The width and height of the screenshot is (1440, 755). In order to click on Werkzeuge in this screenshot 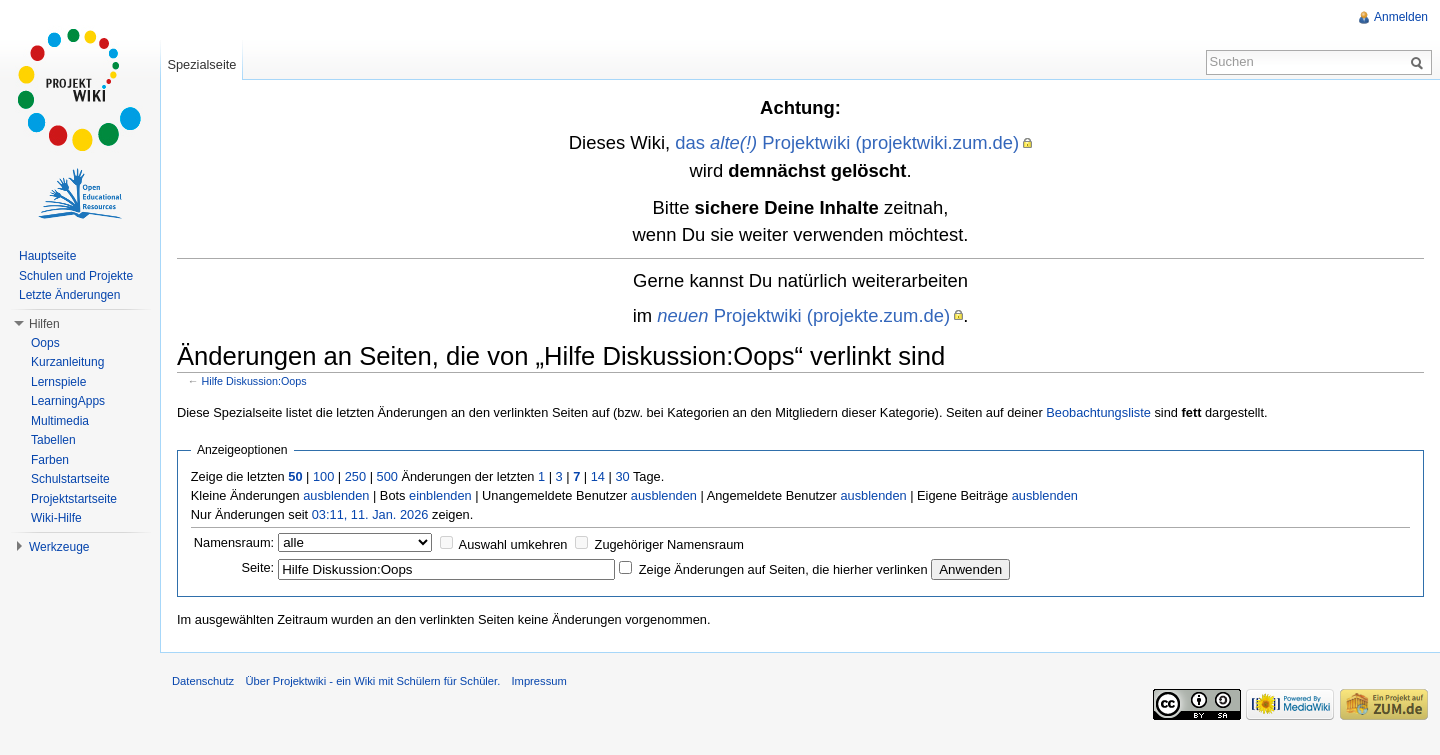, I will do `click(59, 547)`.